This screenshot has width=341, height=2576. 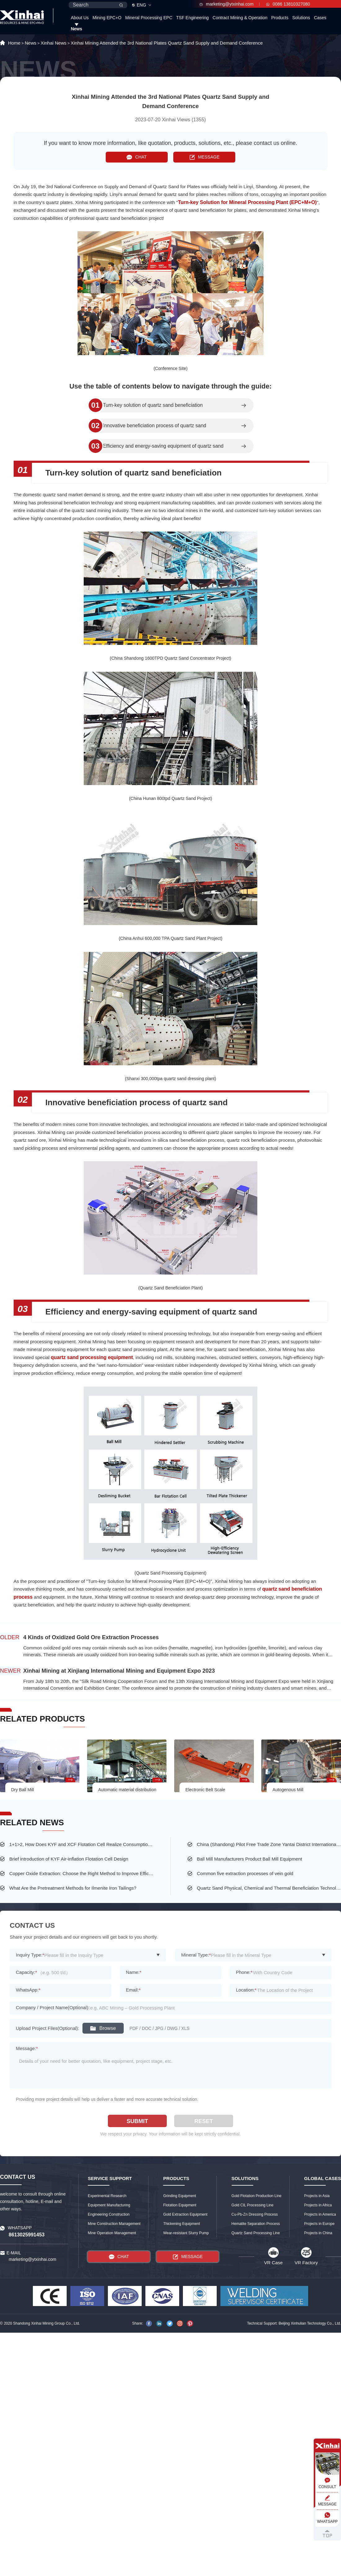 What do you see at coordinates (80, 17) in the screenshot?
I see `About Us` at bounding box center [80, 17].